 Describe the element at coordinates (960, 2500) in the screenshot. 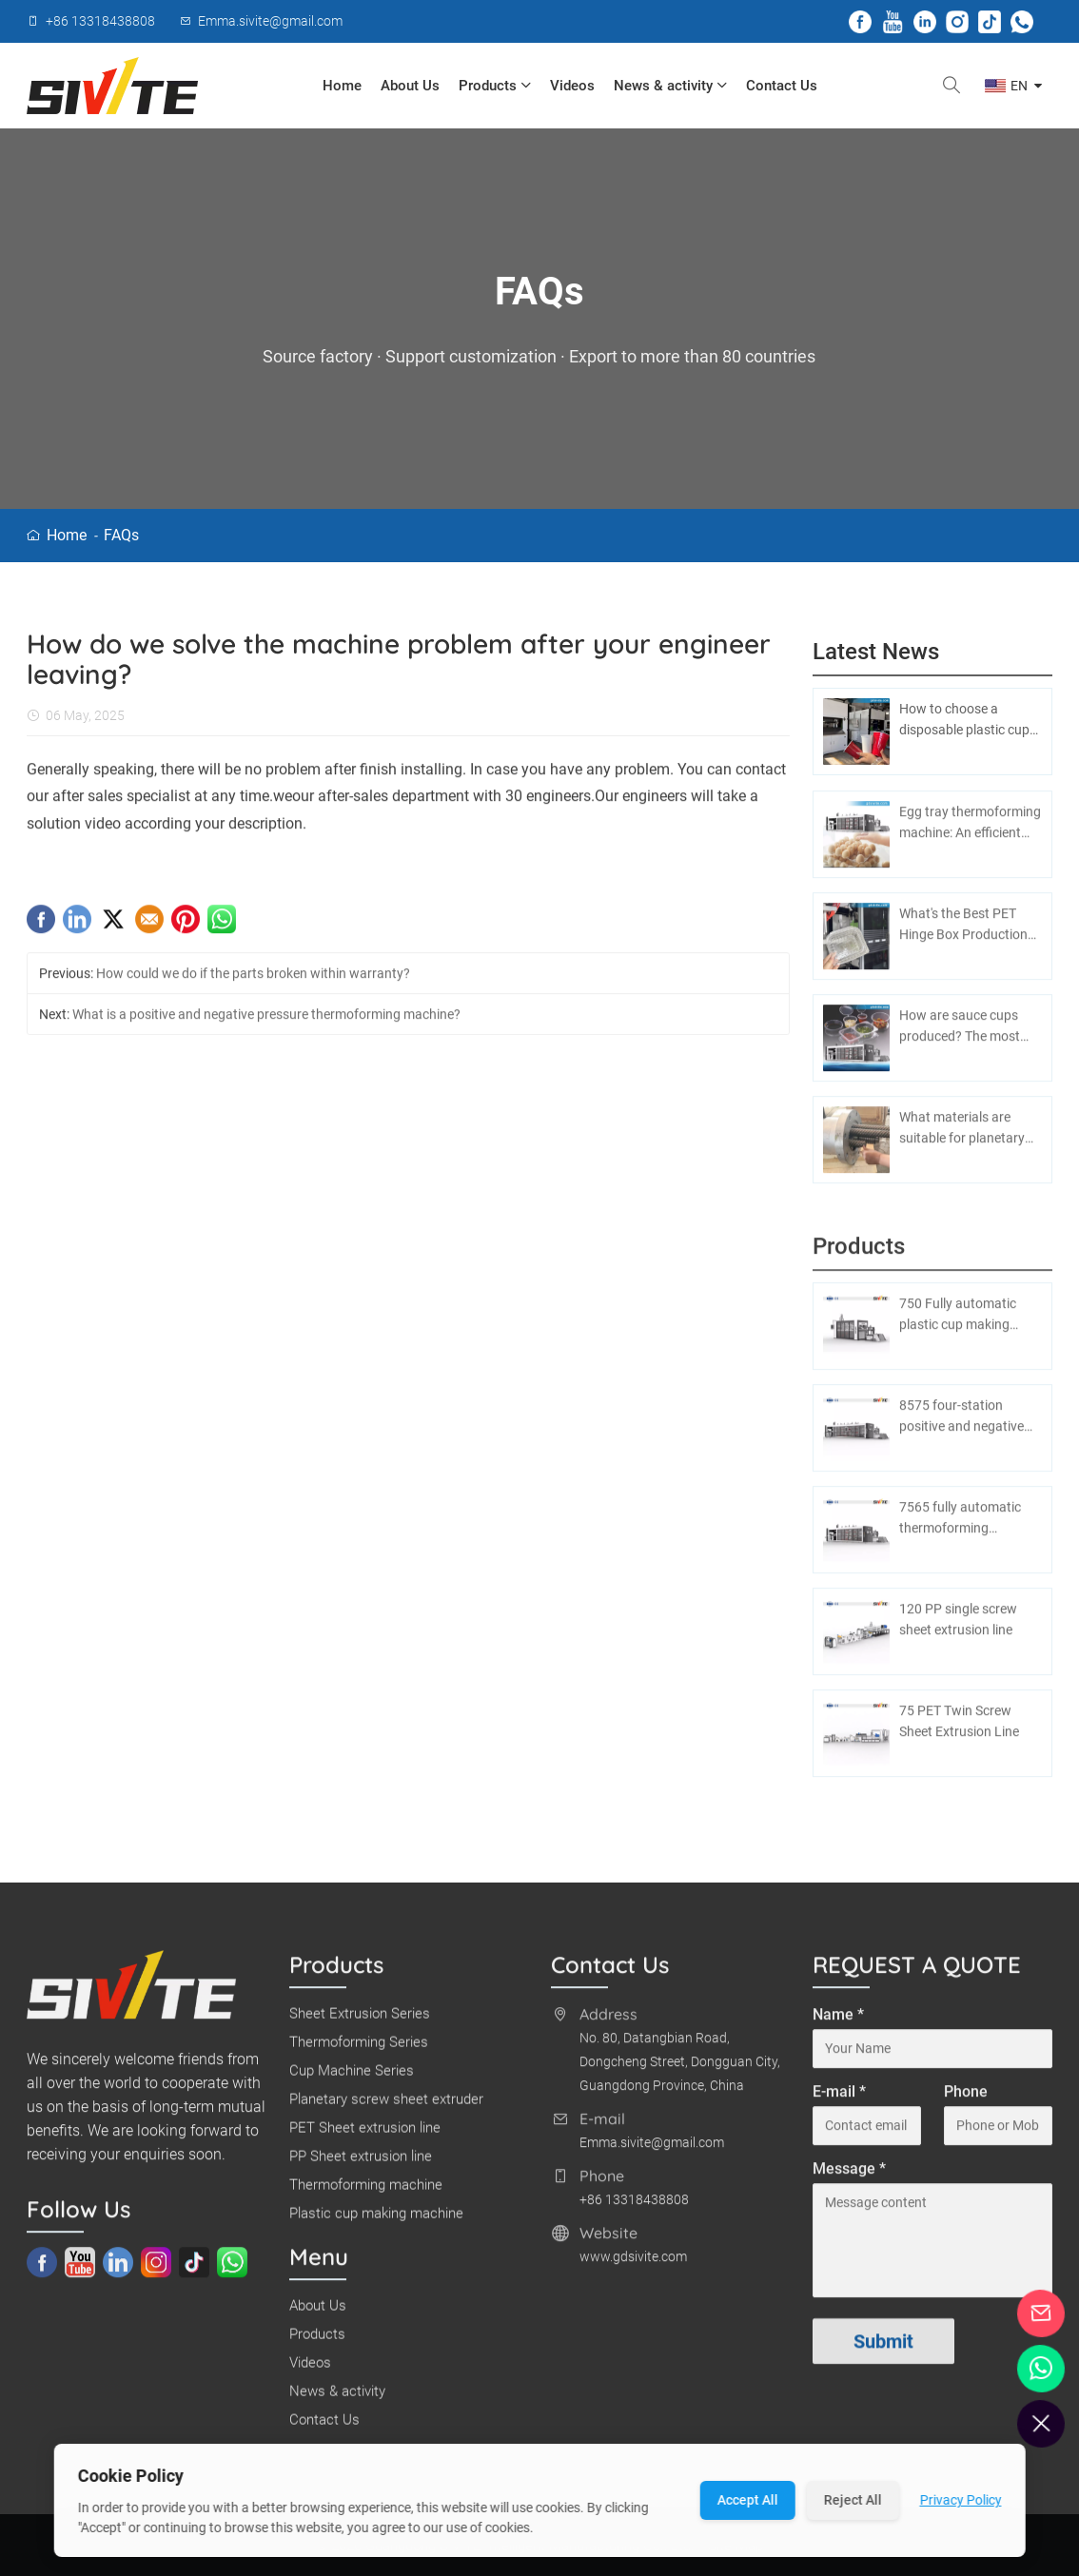

I see `Privacy Policy` at that location.